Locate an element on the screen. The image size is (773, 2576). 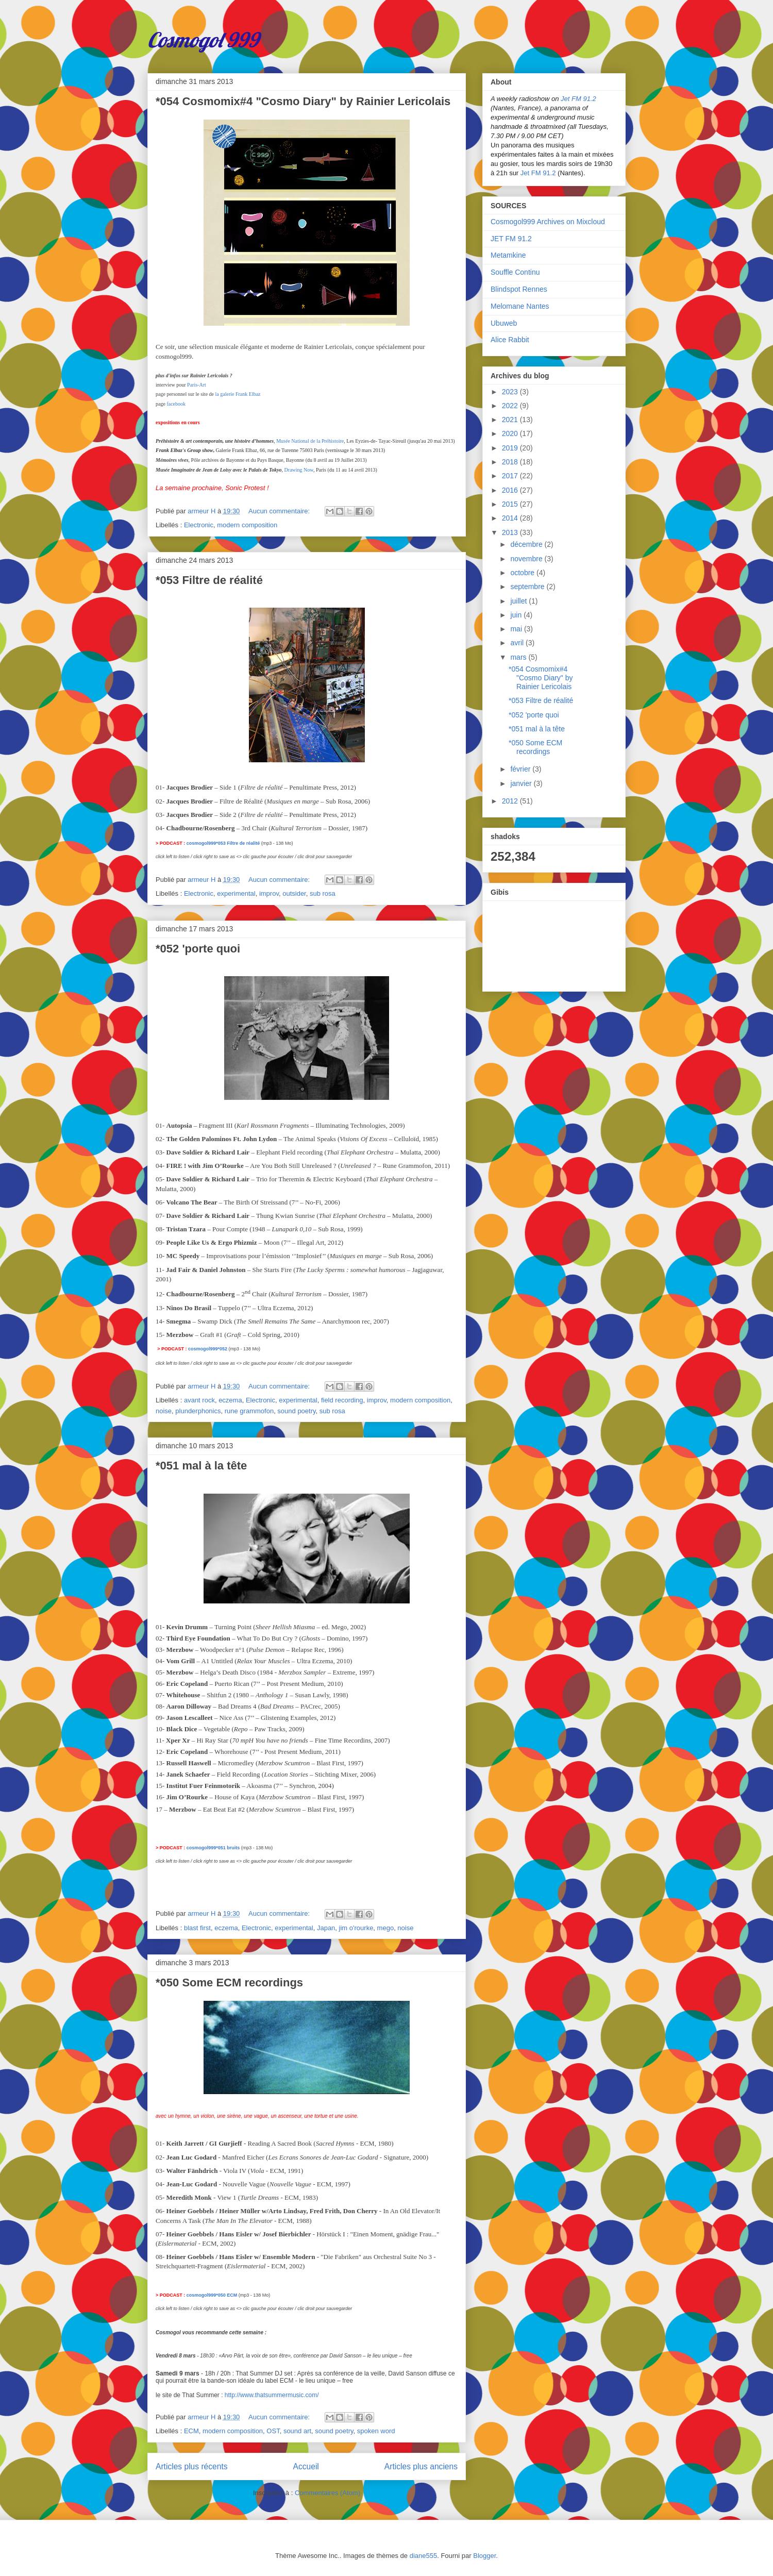
Souffle Continu is located at coordinates (515, 272).